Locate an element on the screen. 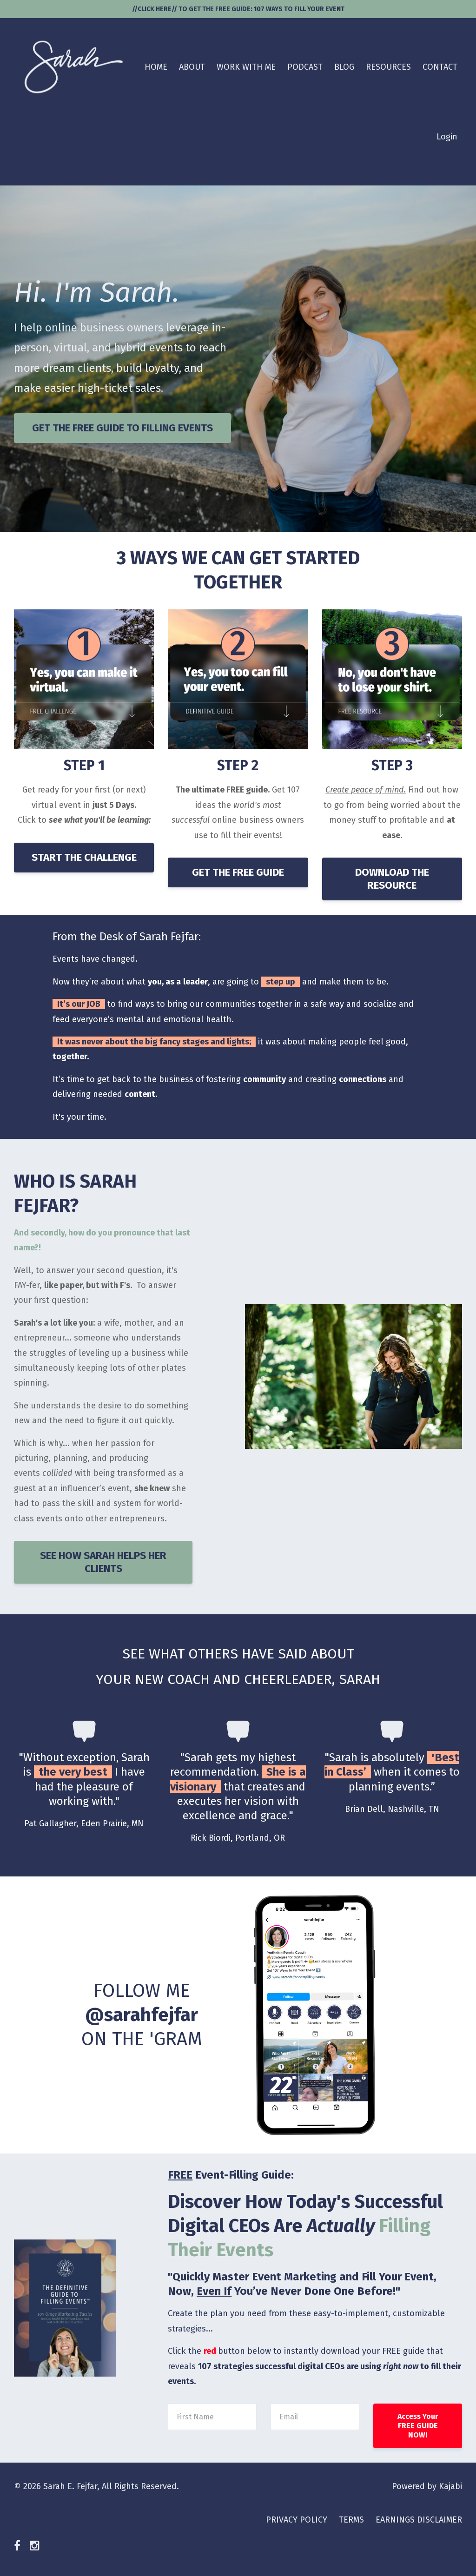  RESOURCES is located at coordinates (388, 67).